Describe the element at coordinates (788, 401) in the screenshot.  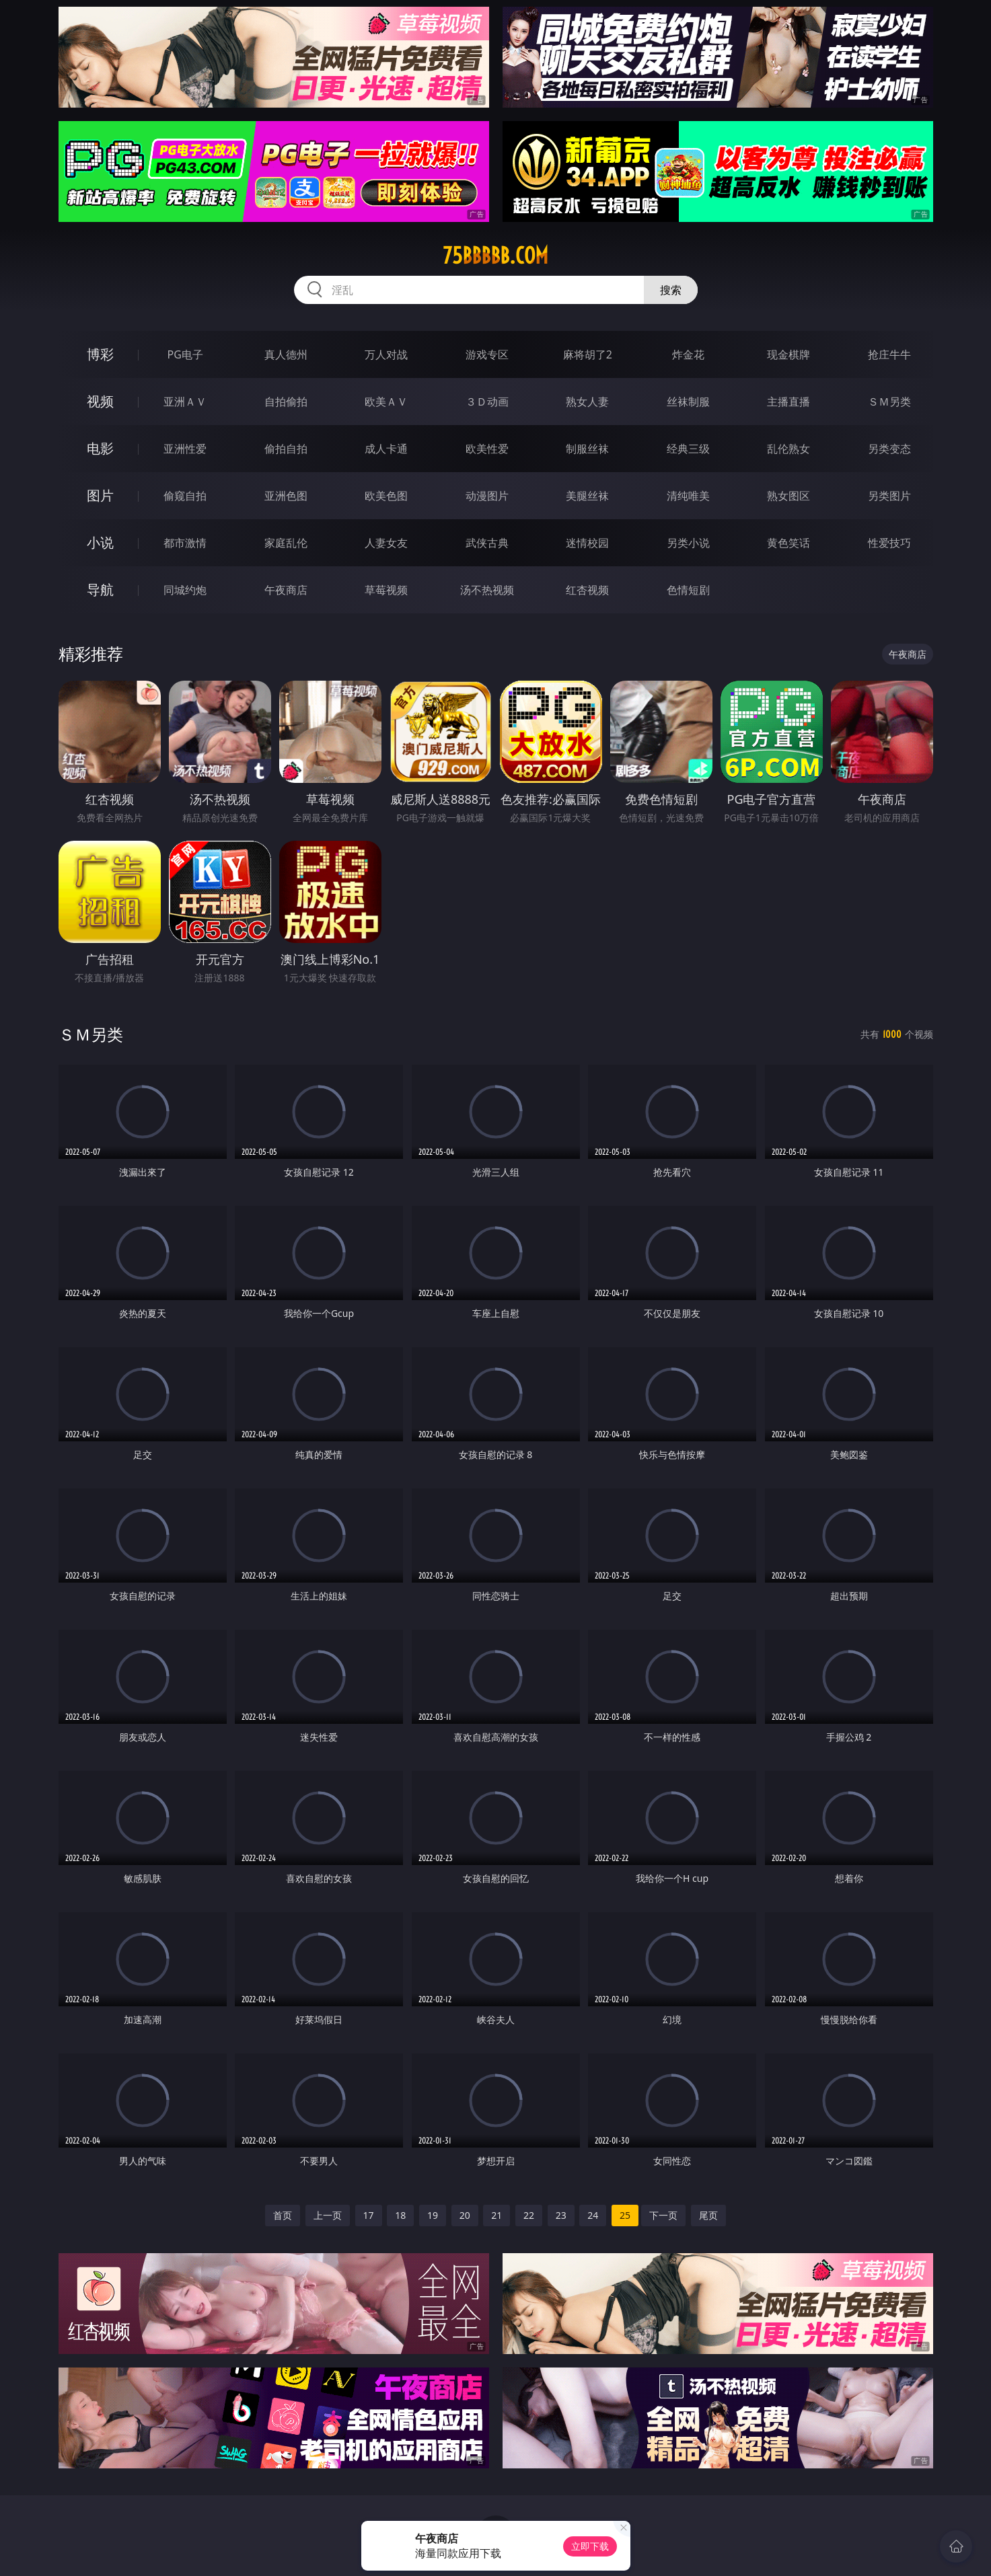
I see `主播直播` at that location.